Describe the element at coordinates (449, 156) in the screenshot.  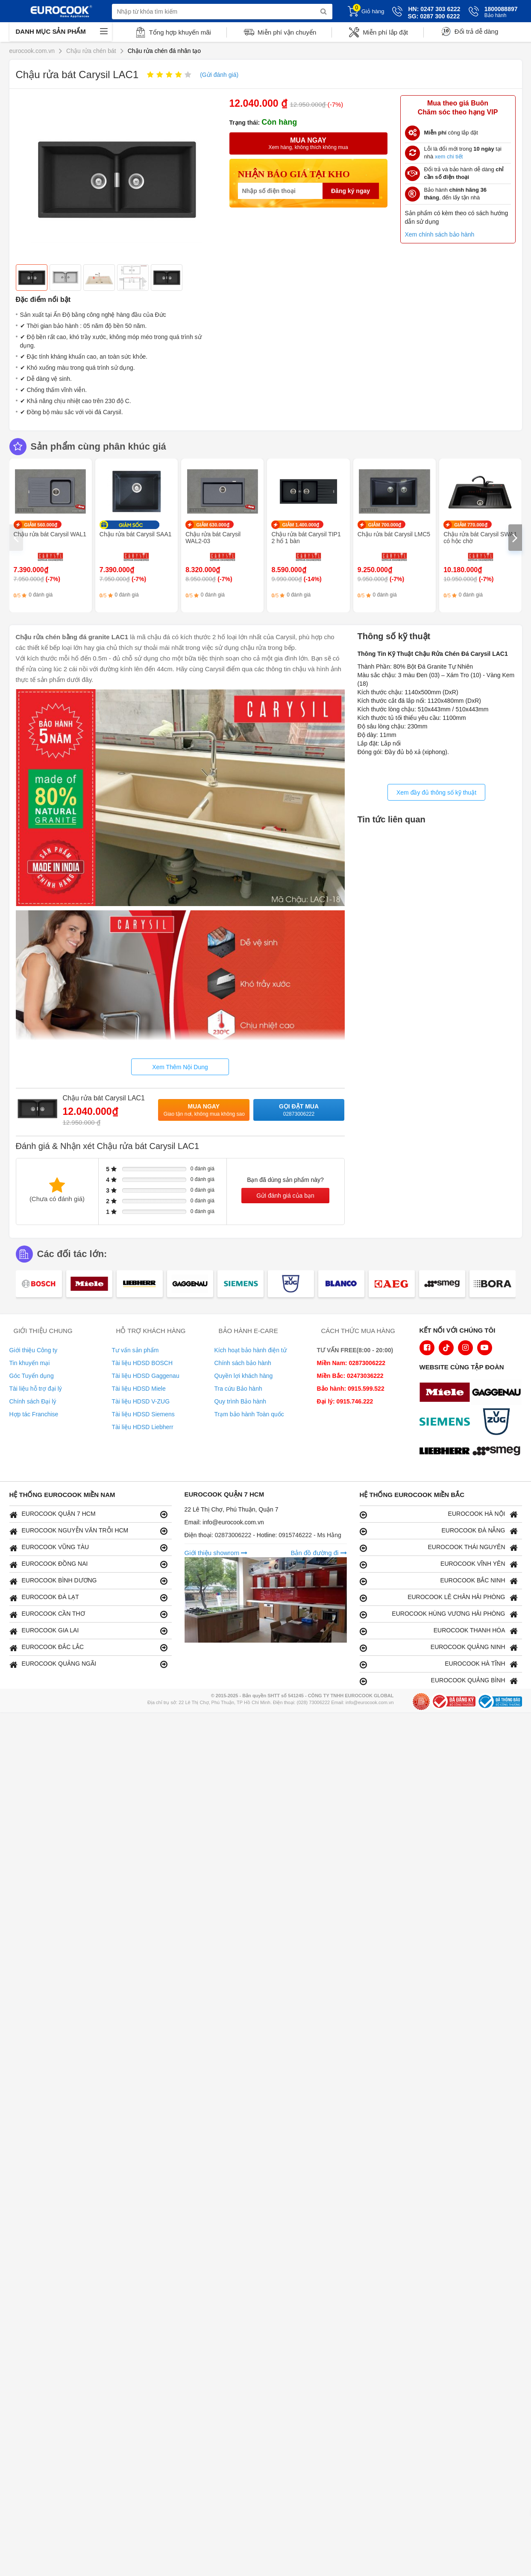
I see `xem chi tiết` at that location.